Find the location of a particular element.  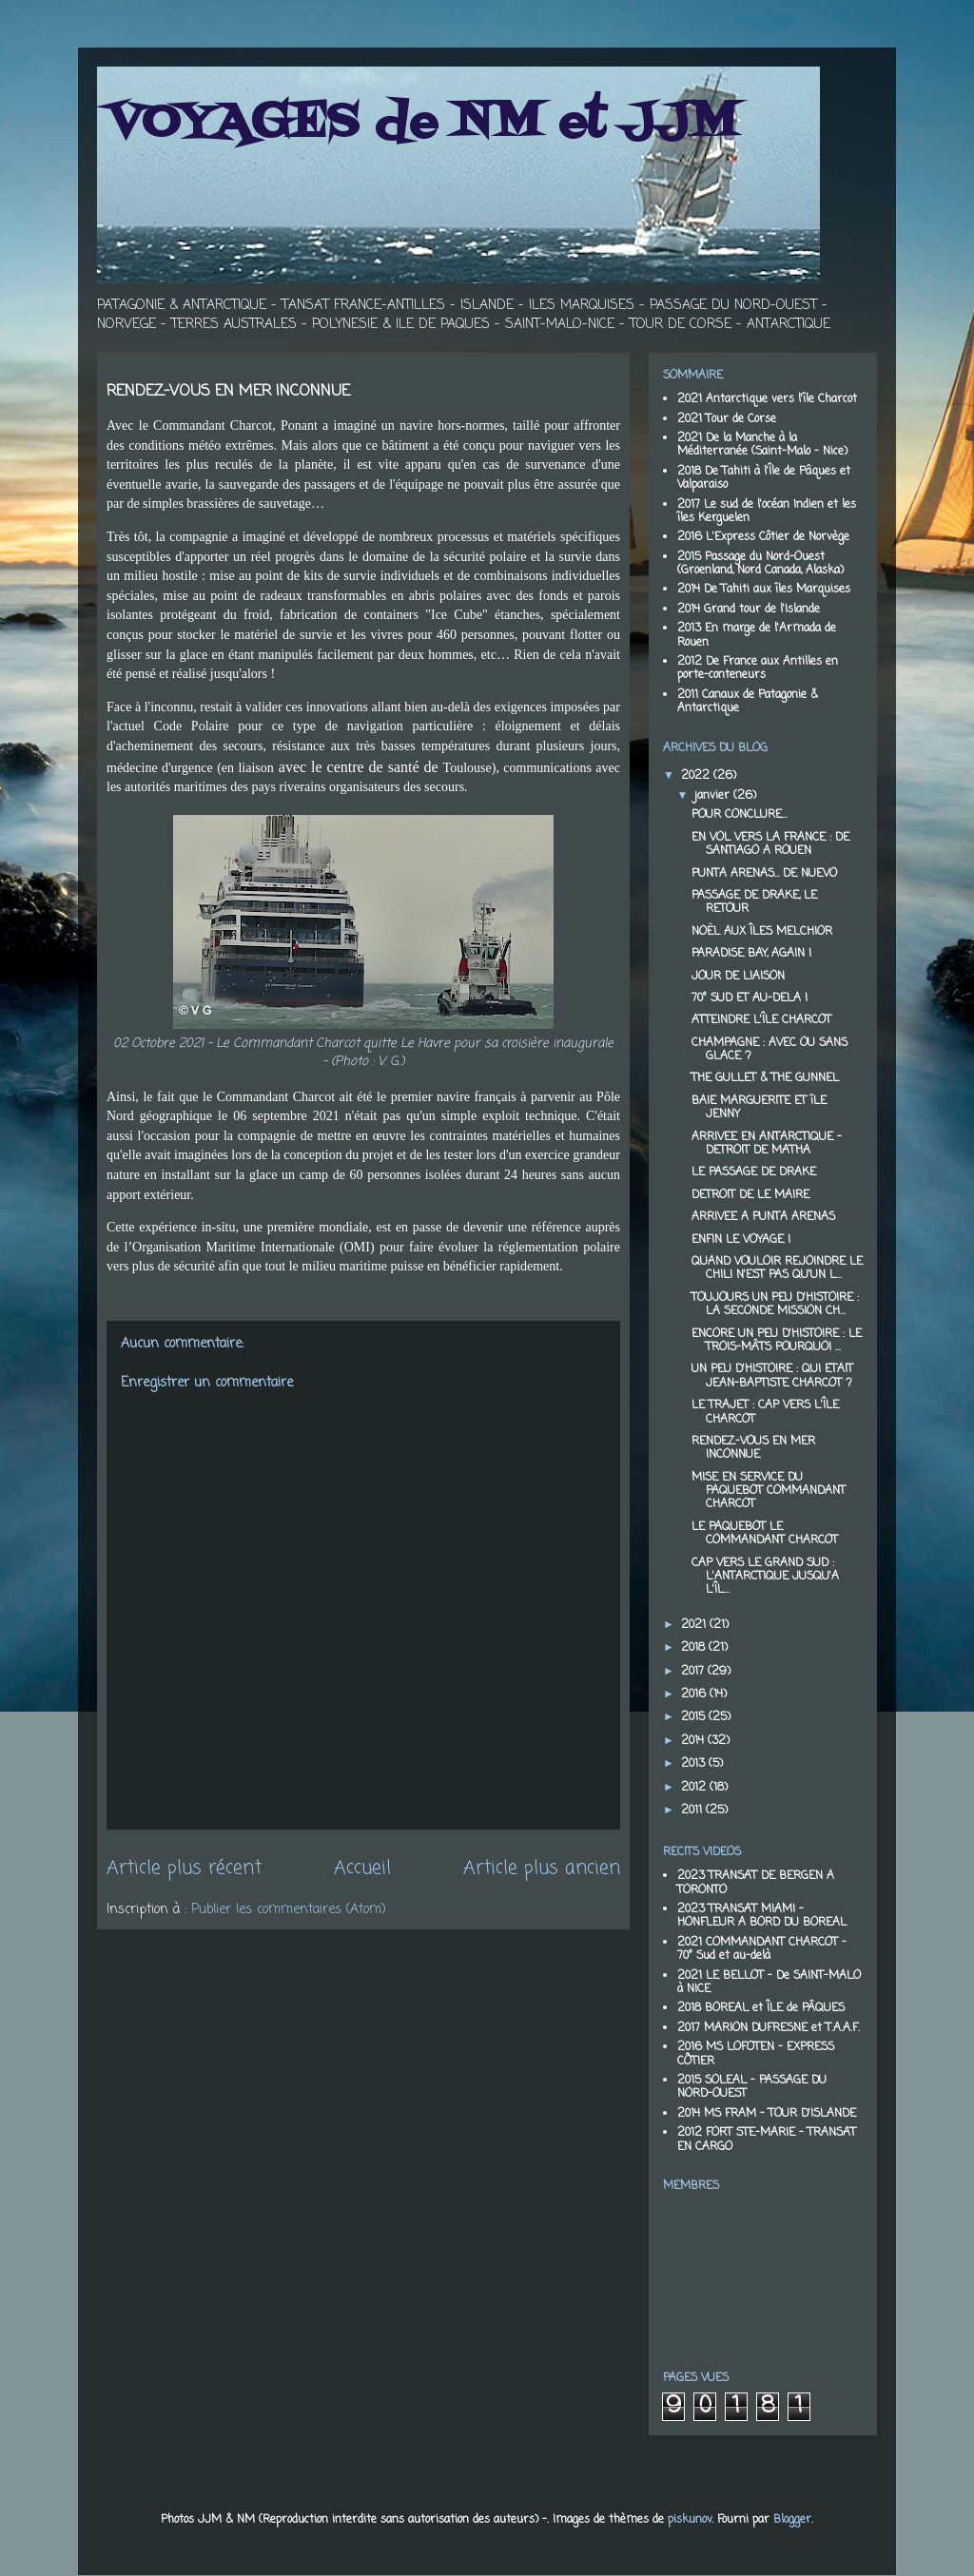

CAP VERS LE GRAND SUD : L'ANTARCTIQUE JUSQU'A L'ÎL... is located at coordinates (765, 1577).